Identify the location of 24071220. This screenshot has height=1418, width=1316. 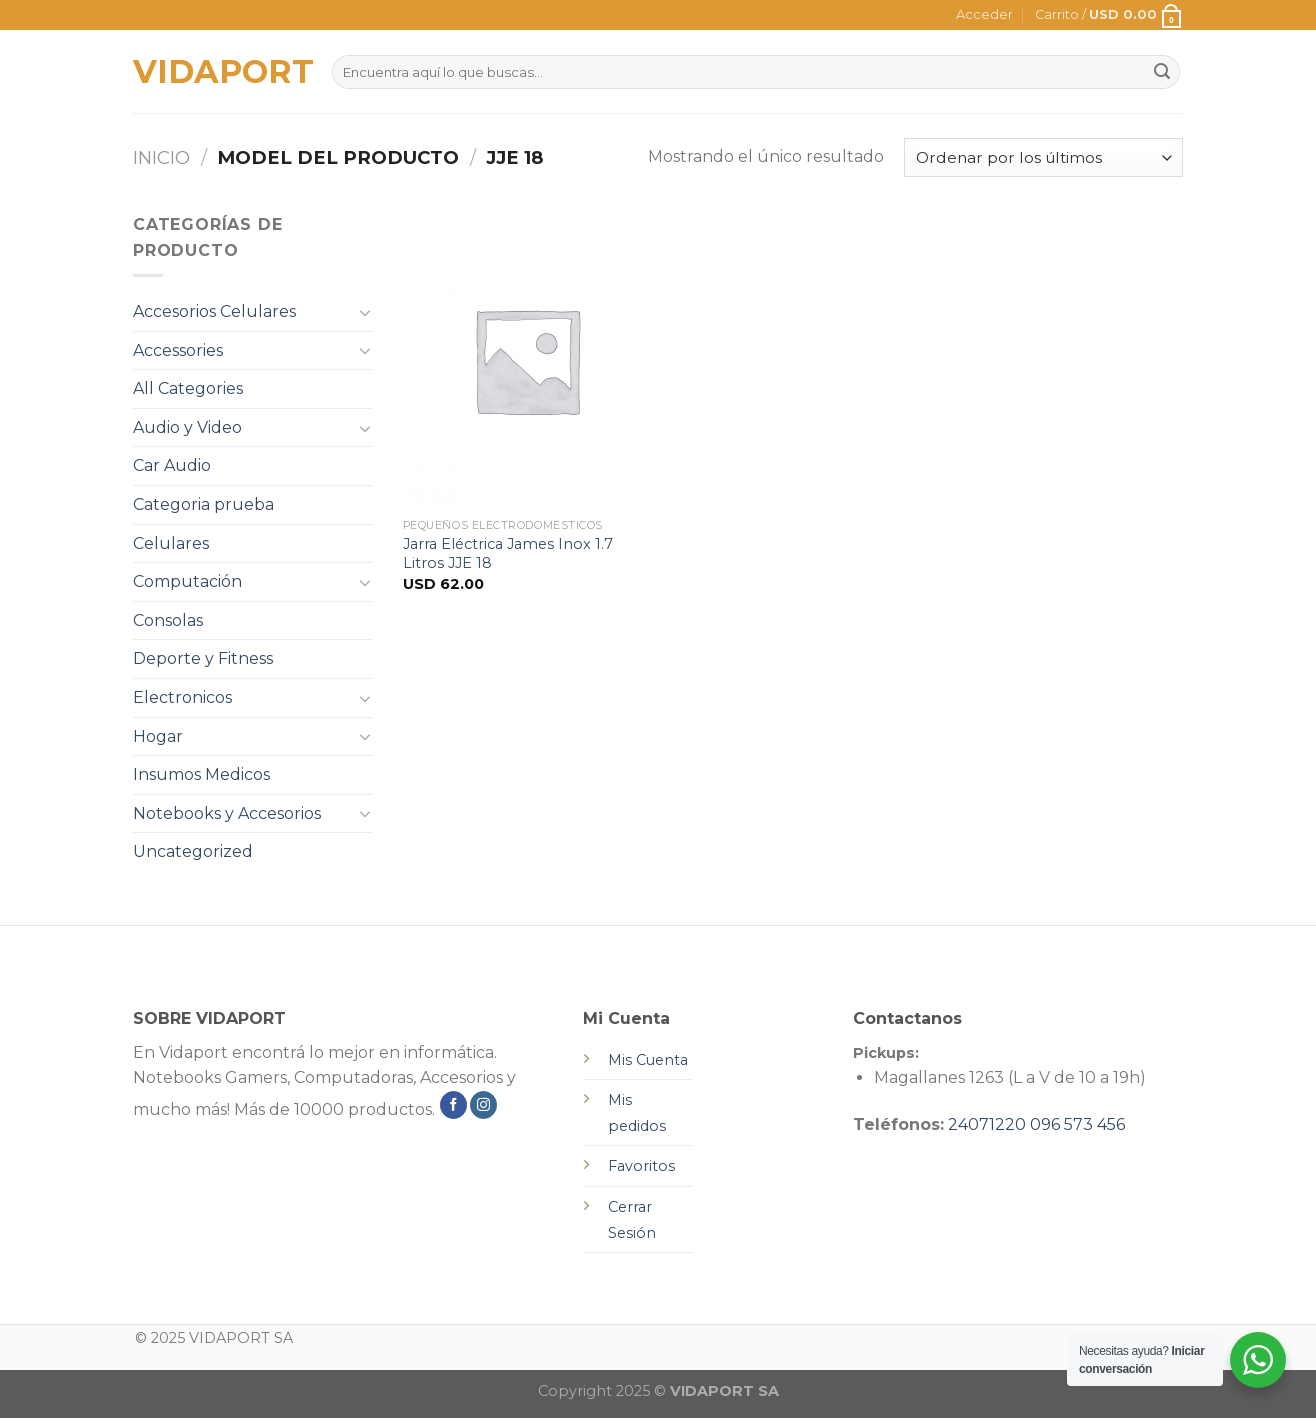
(987, 1124).